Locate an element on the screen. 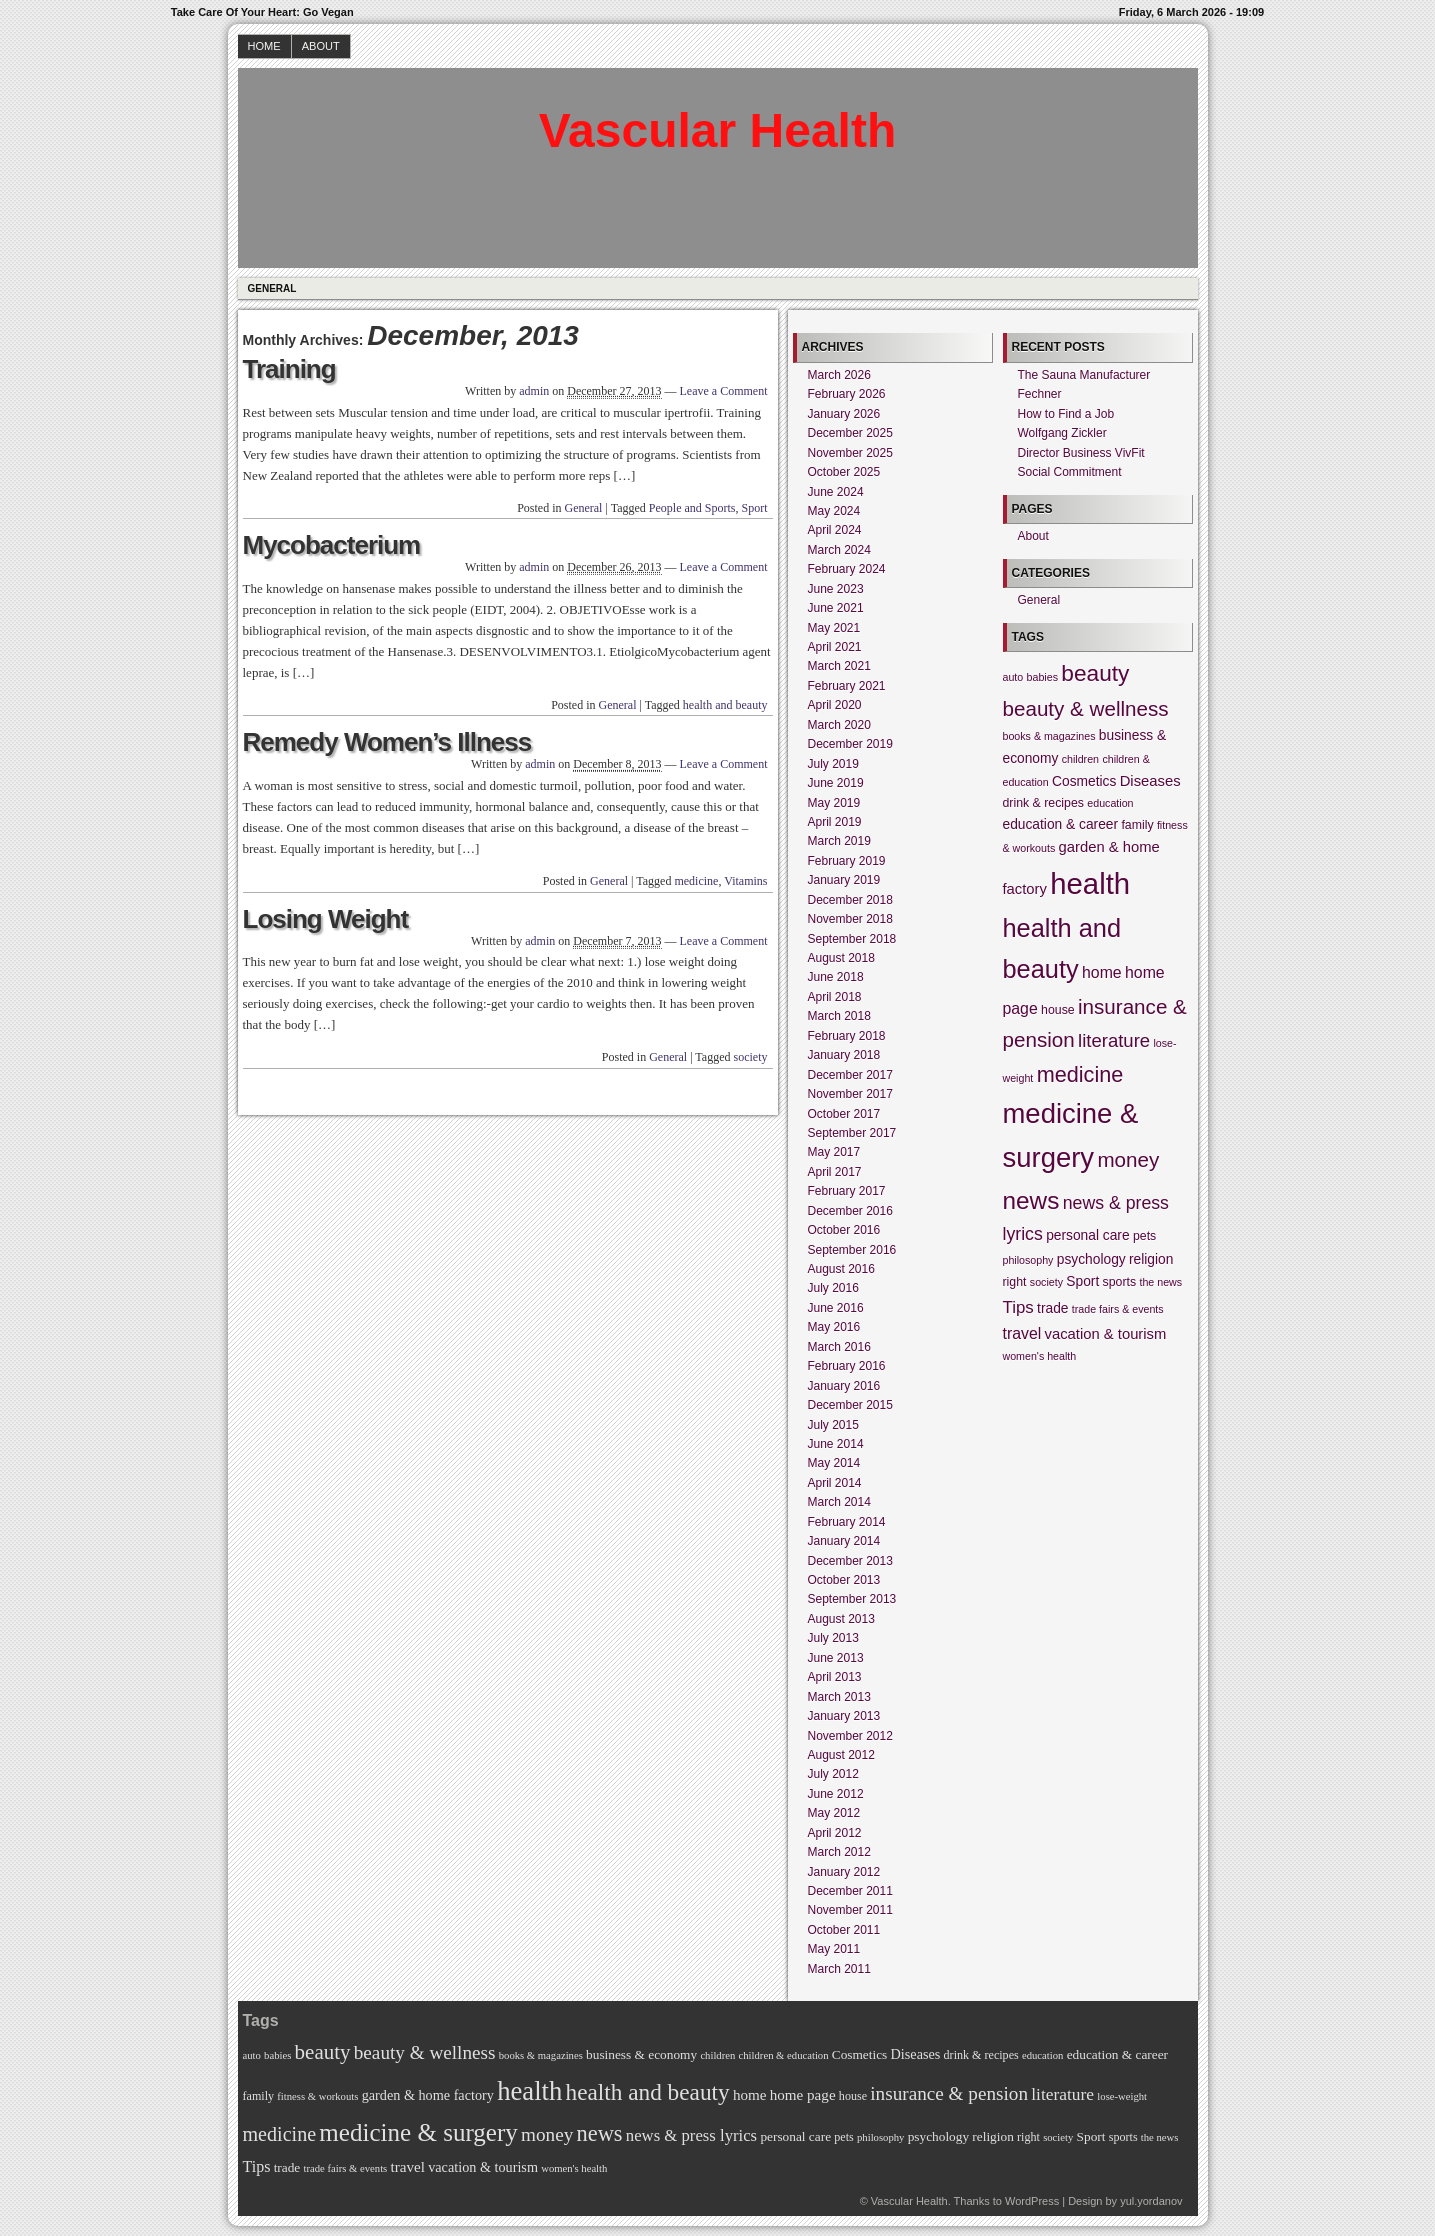 This screenshot has width=1435, height=2236. drink & recipes [drink & recipes (5 items)] is located at coordinates (1043, 803).